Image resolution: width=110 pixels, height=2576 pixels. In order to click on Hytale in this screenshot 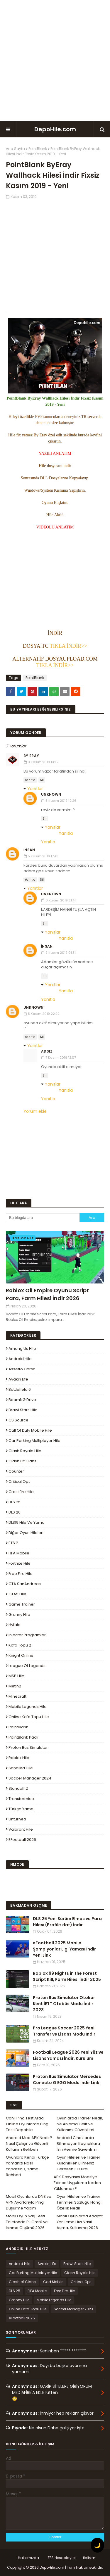, I will do `click(15, 1625)`.